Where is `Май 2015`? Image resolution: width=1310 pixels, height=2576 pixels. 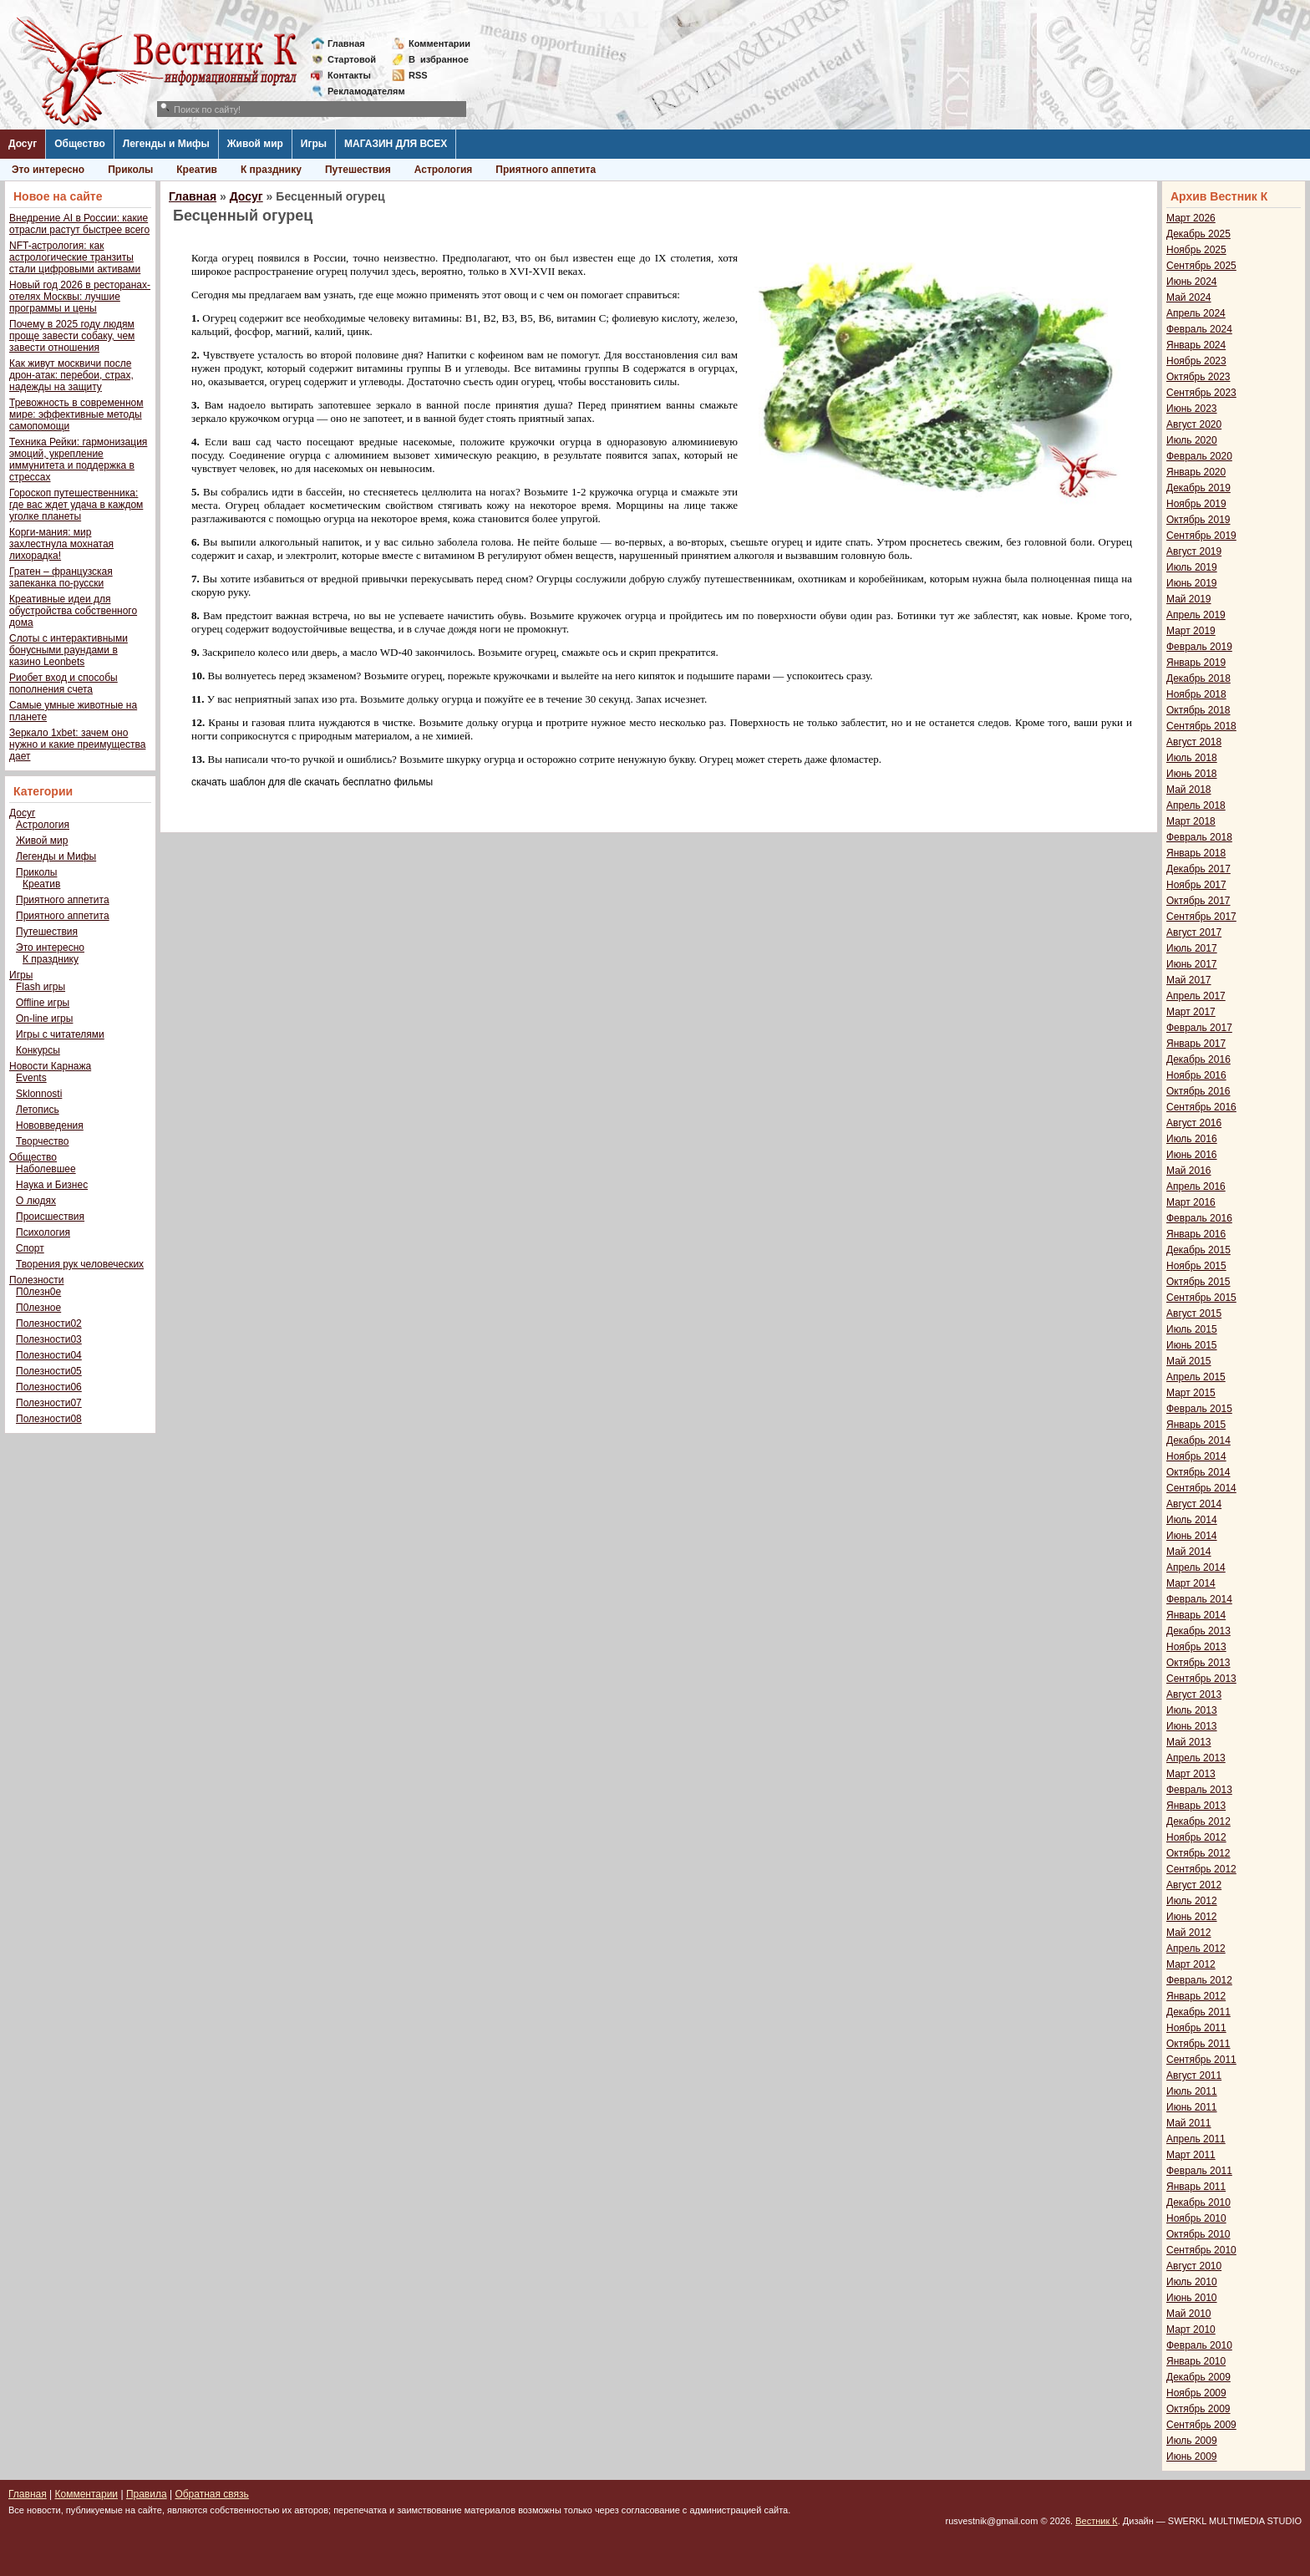
Май 2015 is located at coordinates (1188, 1361).